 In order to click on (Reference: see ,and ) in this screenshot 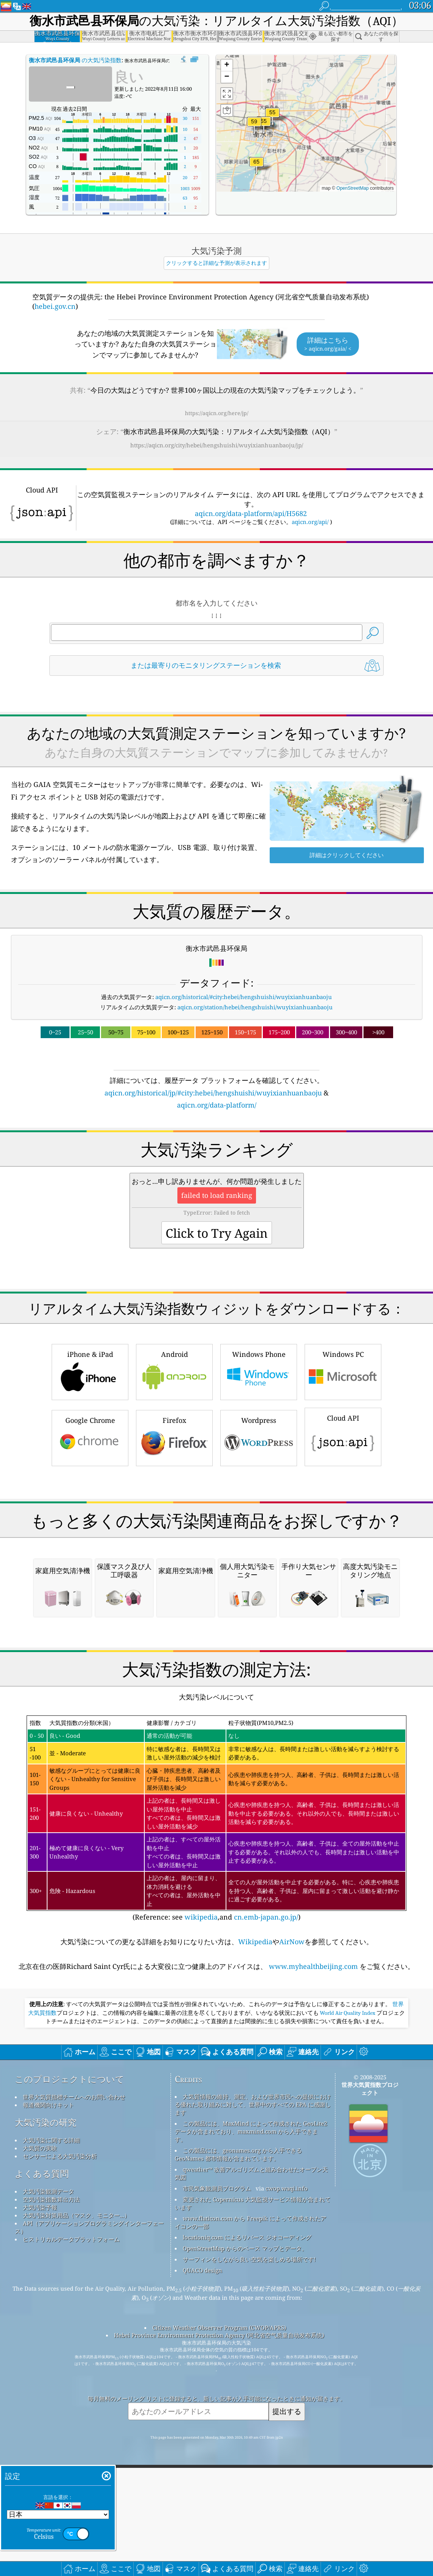, I will do `click(216, 2137)`.